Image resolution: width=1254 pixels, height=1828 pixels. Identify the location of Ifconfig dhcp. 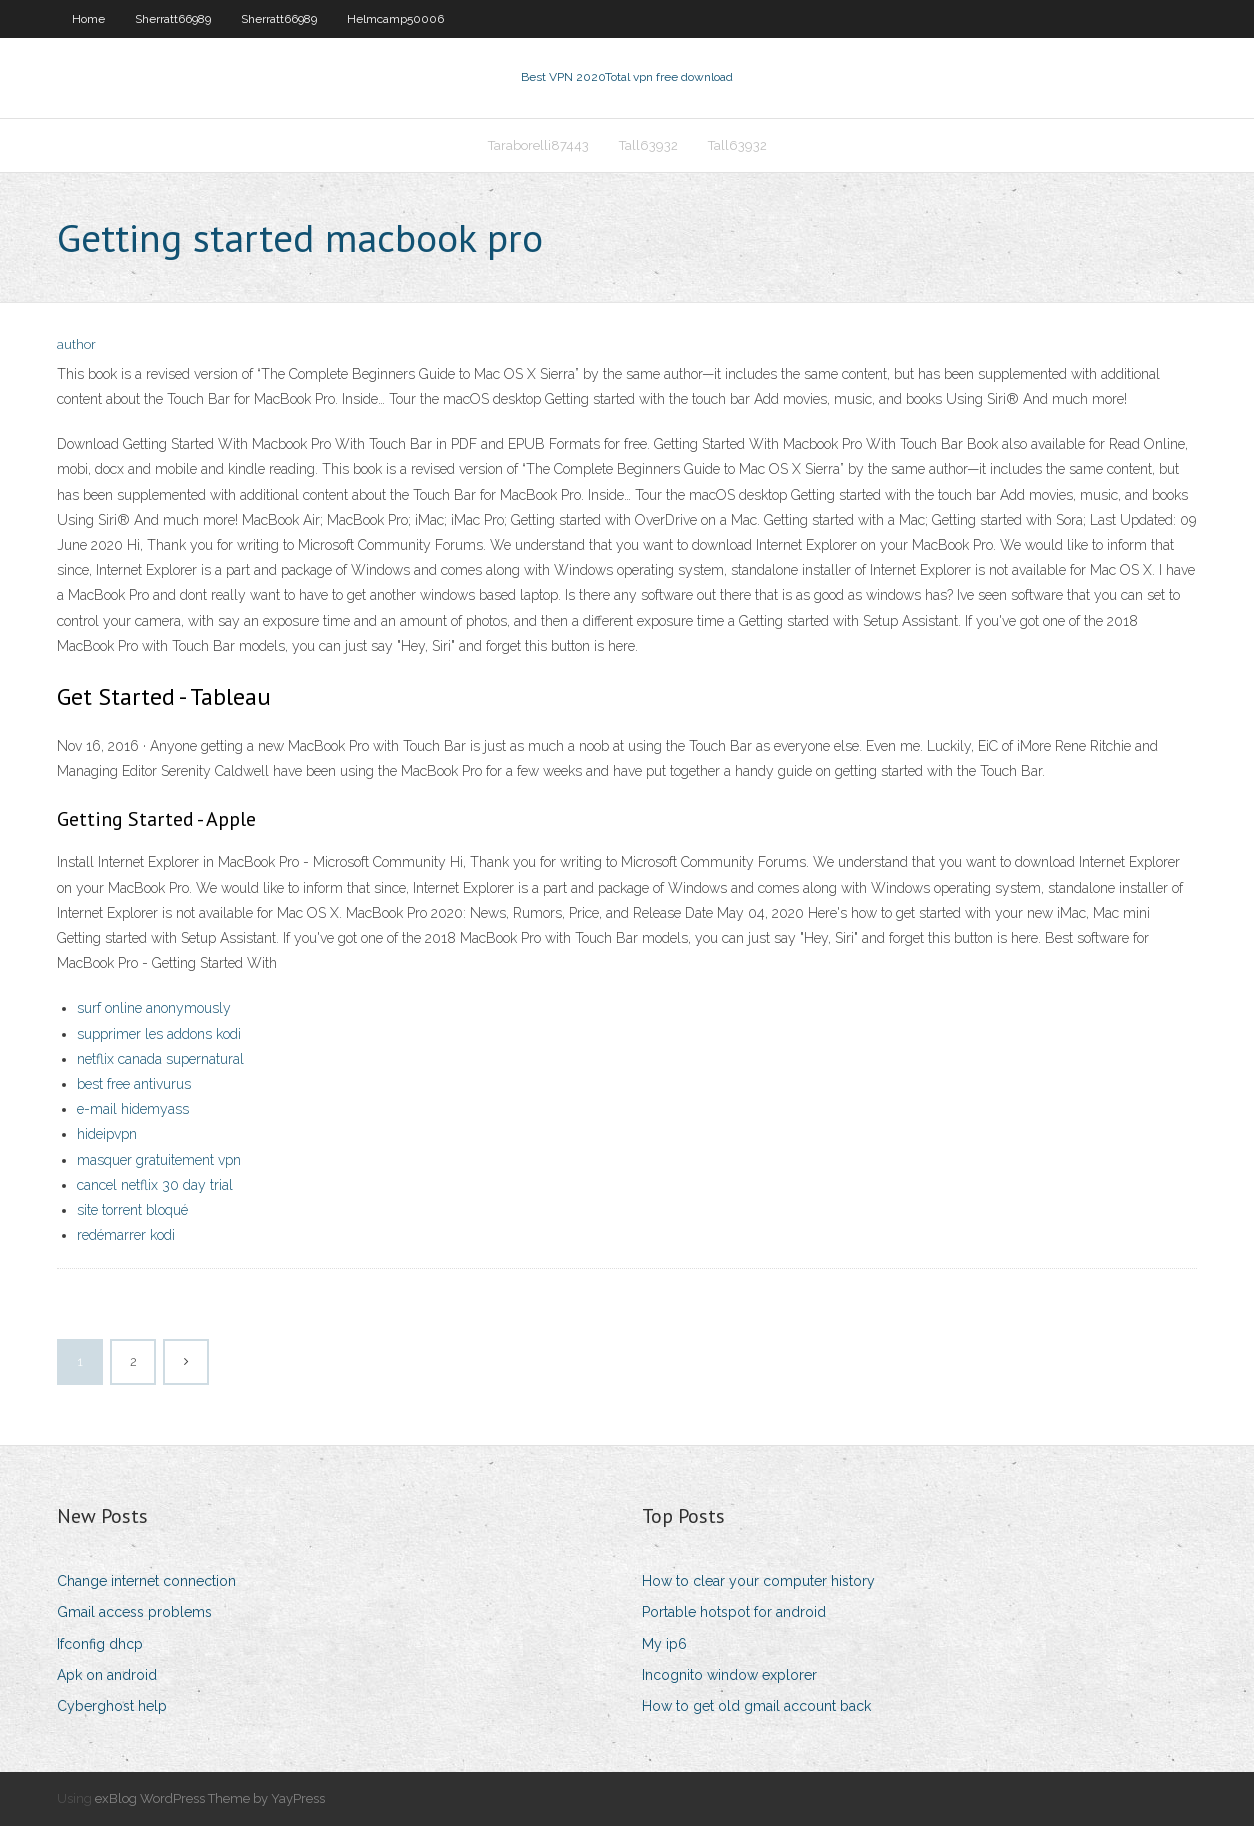
(100, 1646).